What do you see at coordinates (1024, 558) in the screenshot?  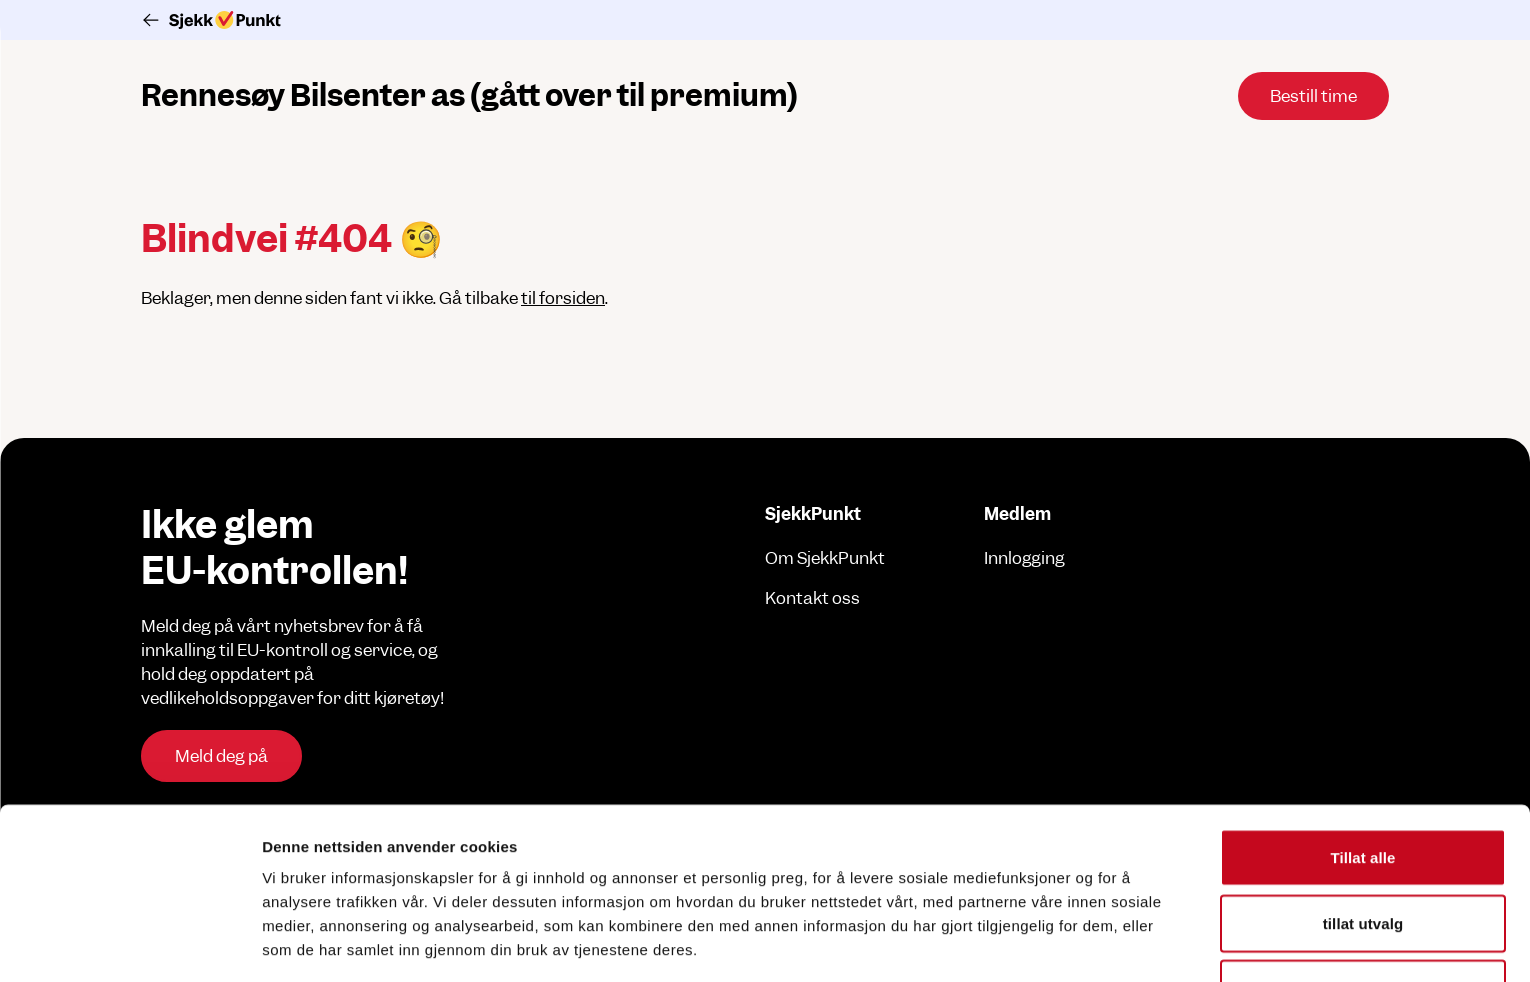 I see `Innlogging` at bounding box center [1024, 558].